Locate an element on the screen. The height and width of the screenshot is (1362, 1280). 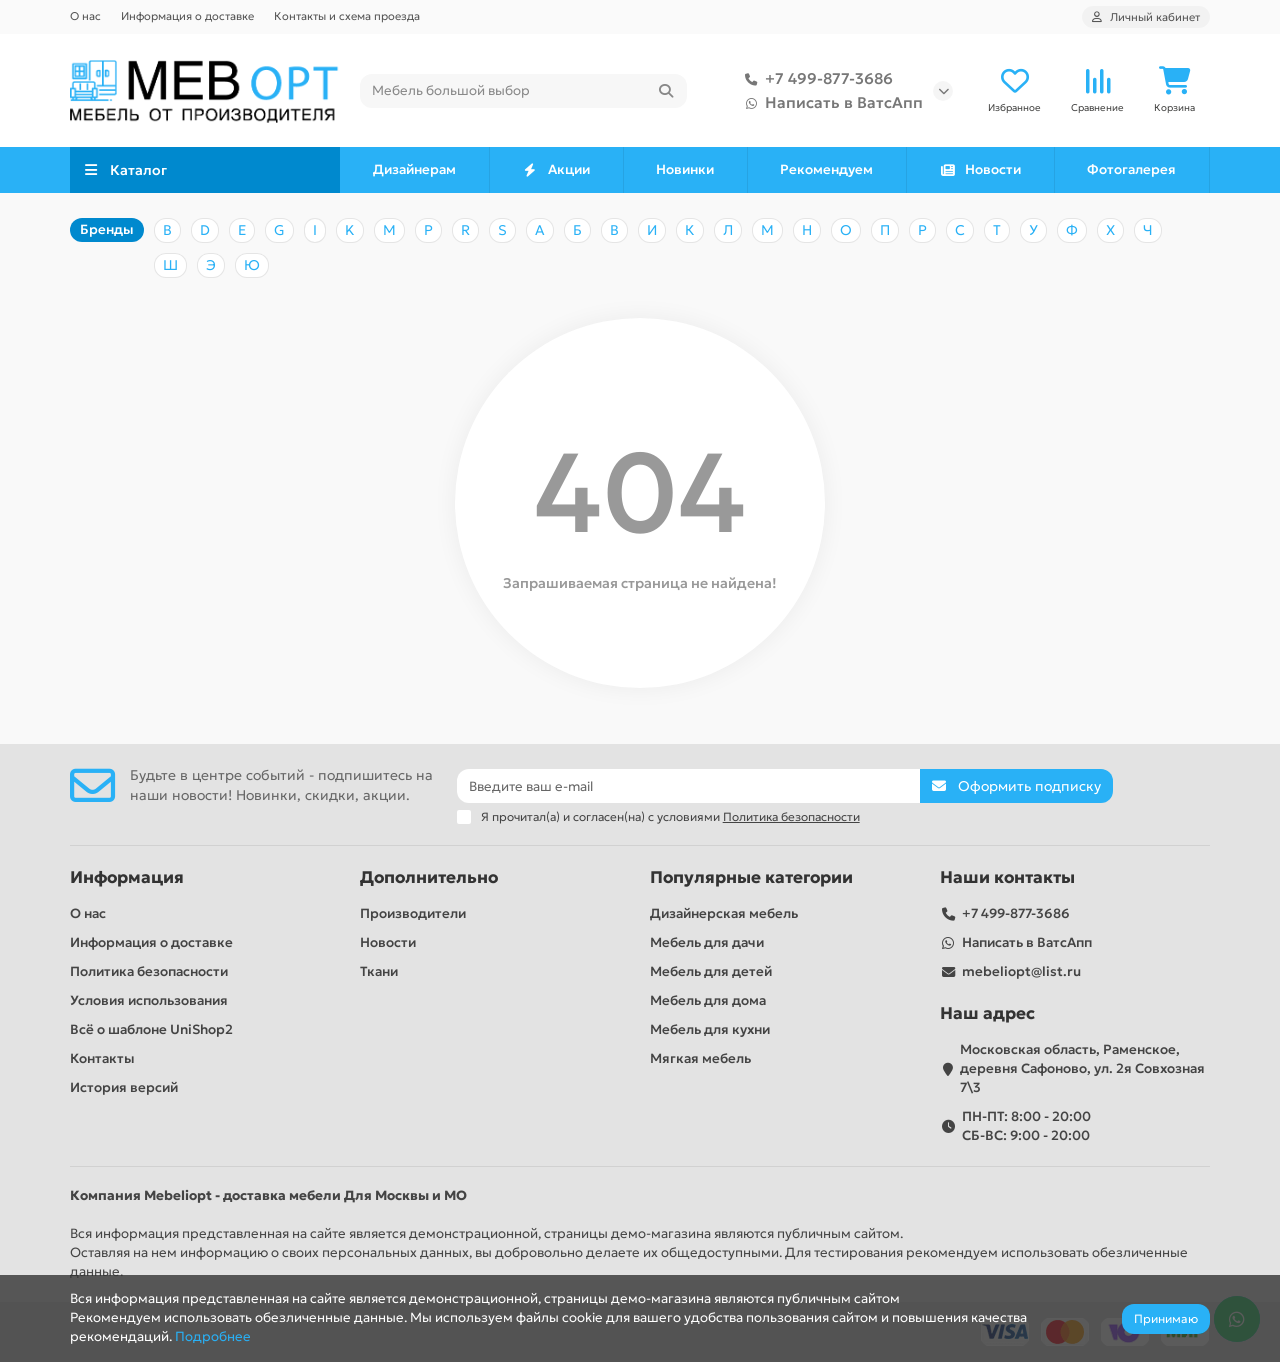
Фотогалерея is located at coordinates (1131, 170).